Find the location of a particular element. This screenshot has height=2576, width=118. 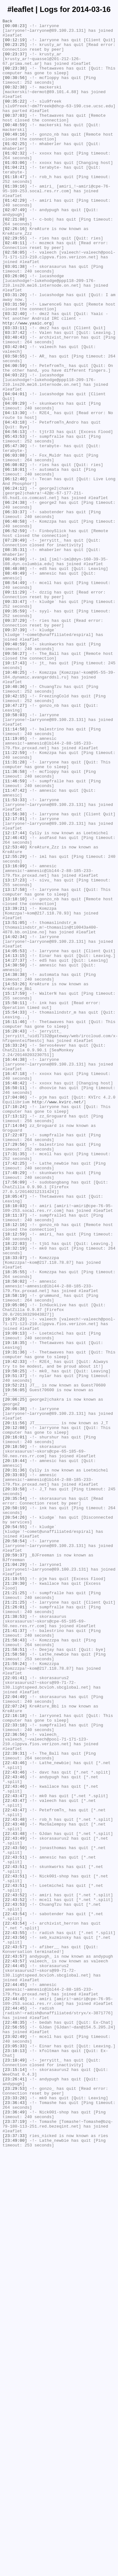

[07:20:49] is located at coordinates (15, 645).